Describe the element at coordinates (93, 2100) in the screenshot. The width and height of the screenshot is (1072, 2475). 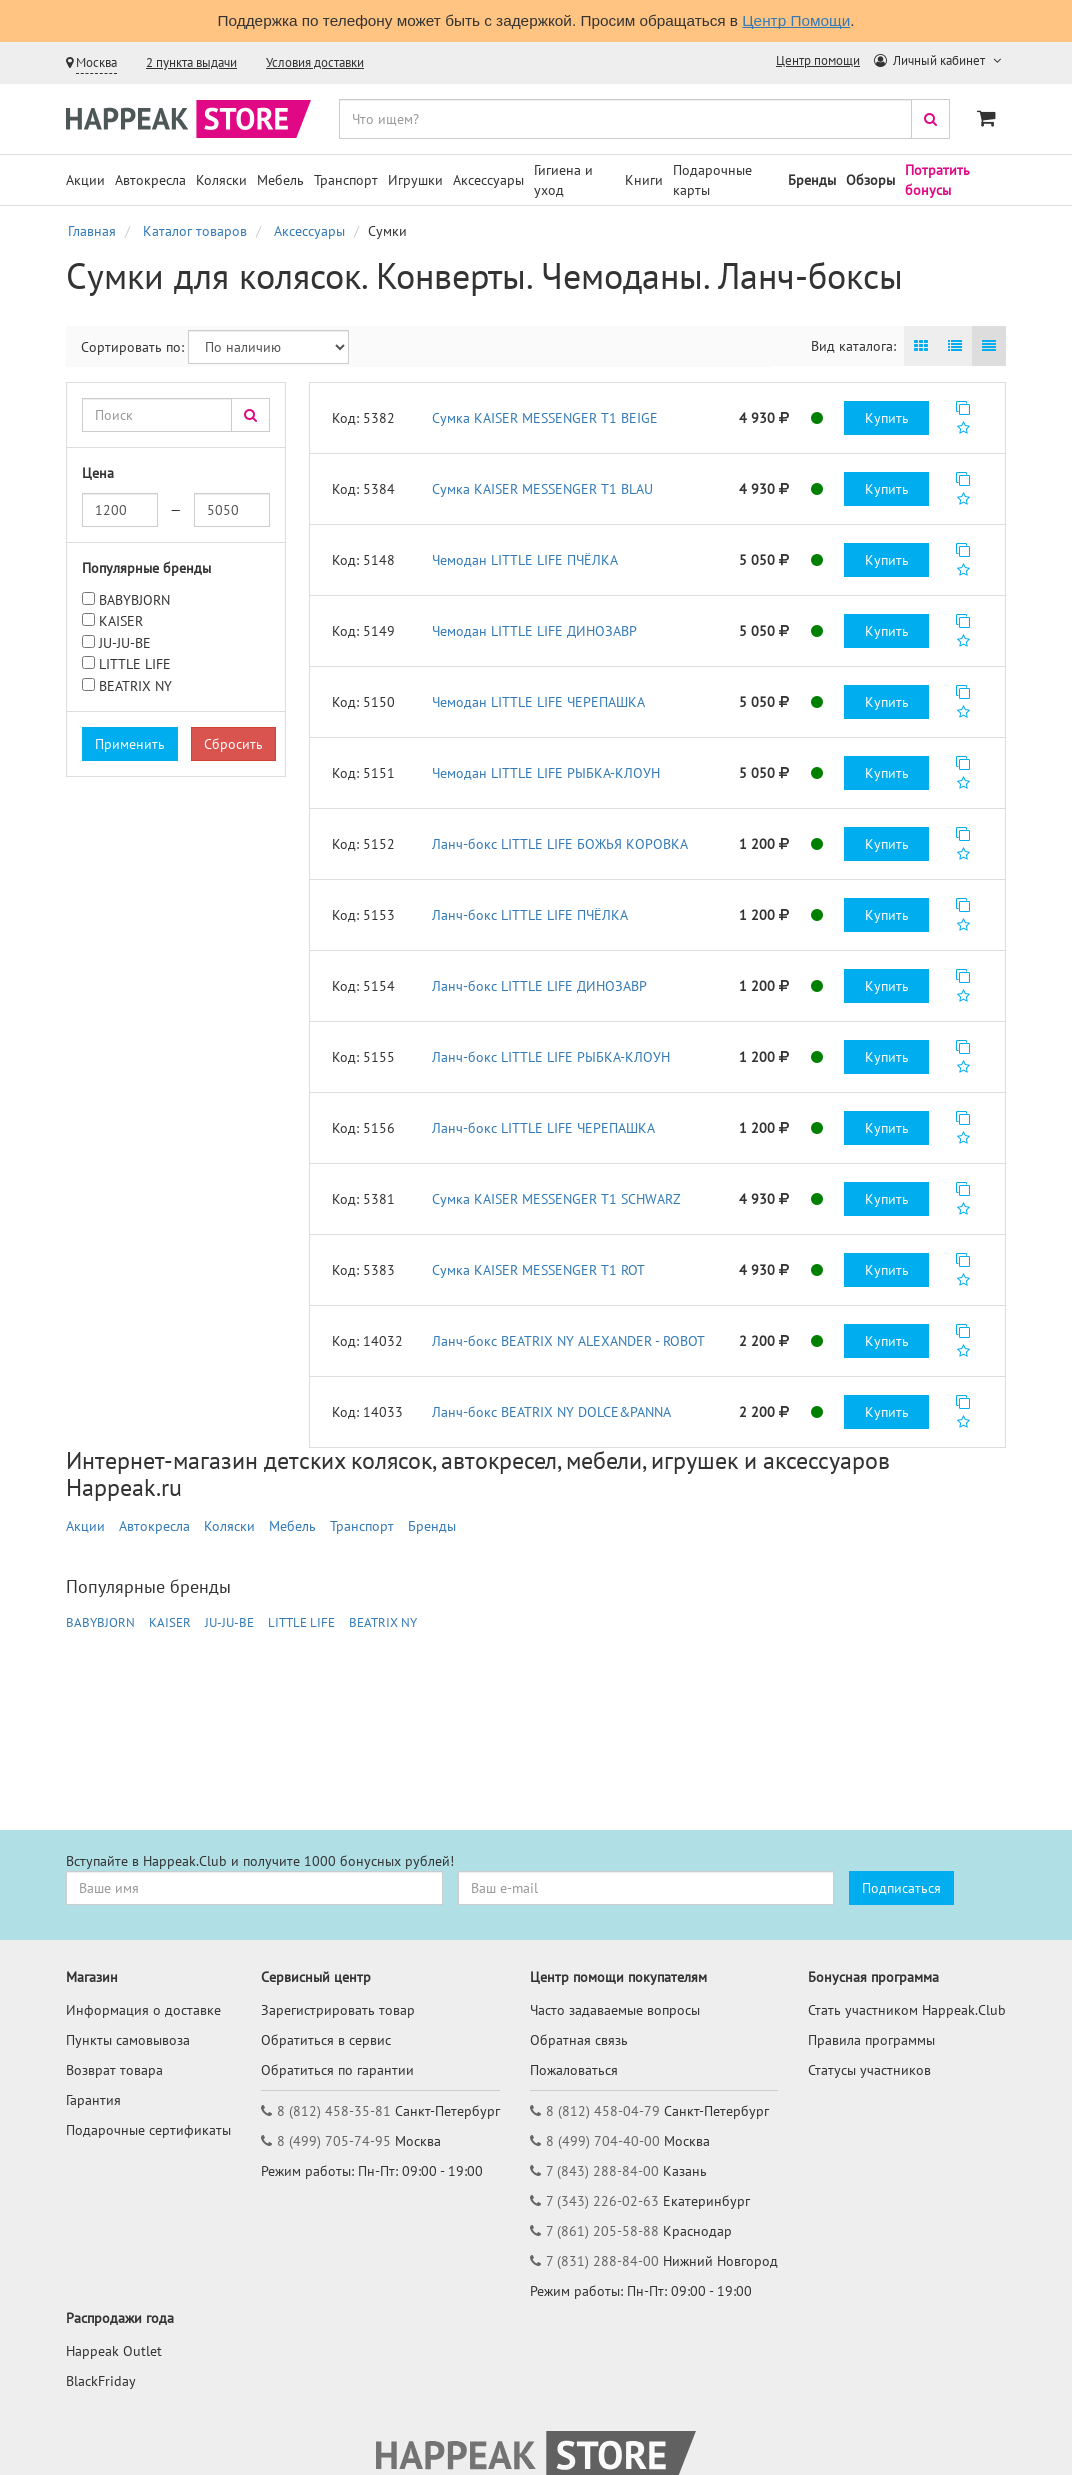
I see `Гарантия` at that location.